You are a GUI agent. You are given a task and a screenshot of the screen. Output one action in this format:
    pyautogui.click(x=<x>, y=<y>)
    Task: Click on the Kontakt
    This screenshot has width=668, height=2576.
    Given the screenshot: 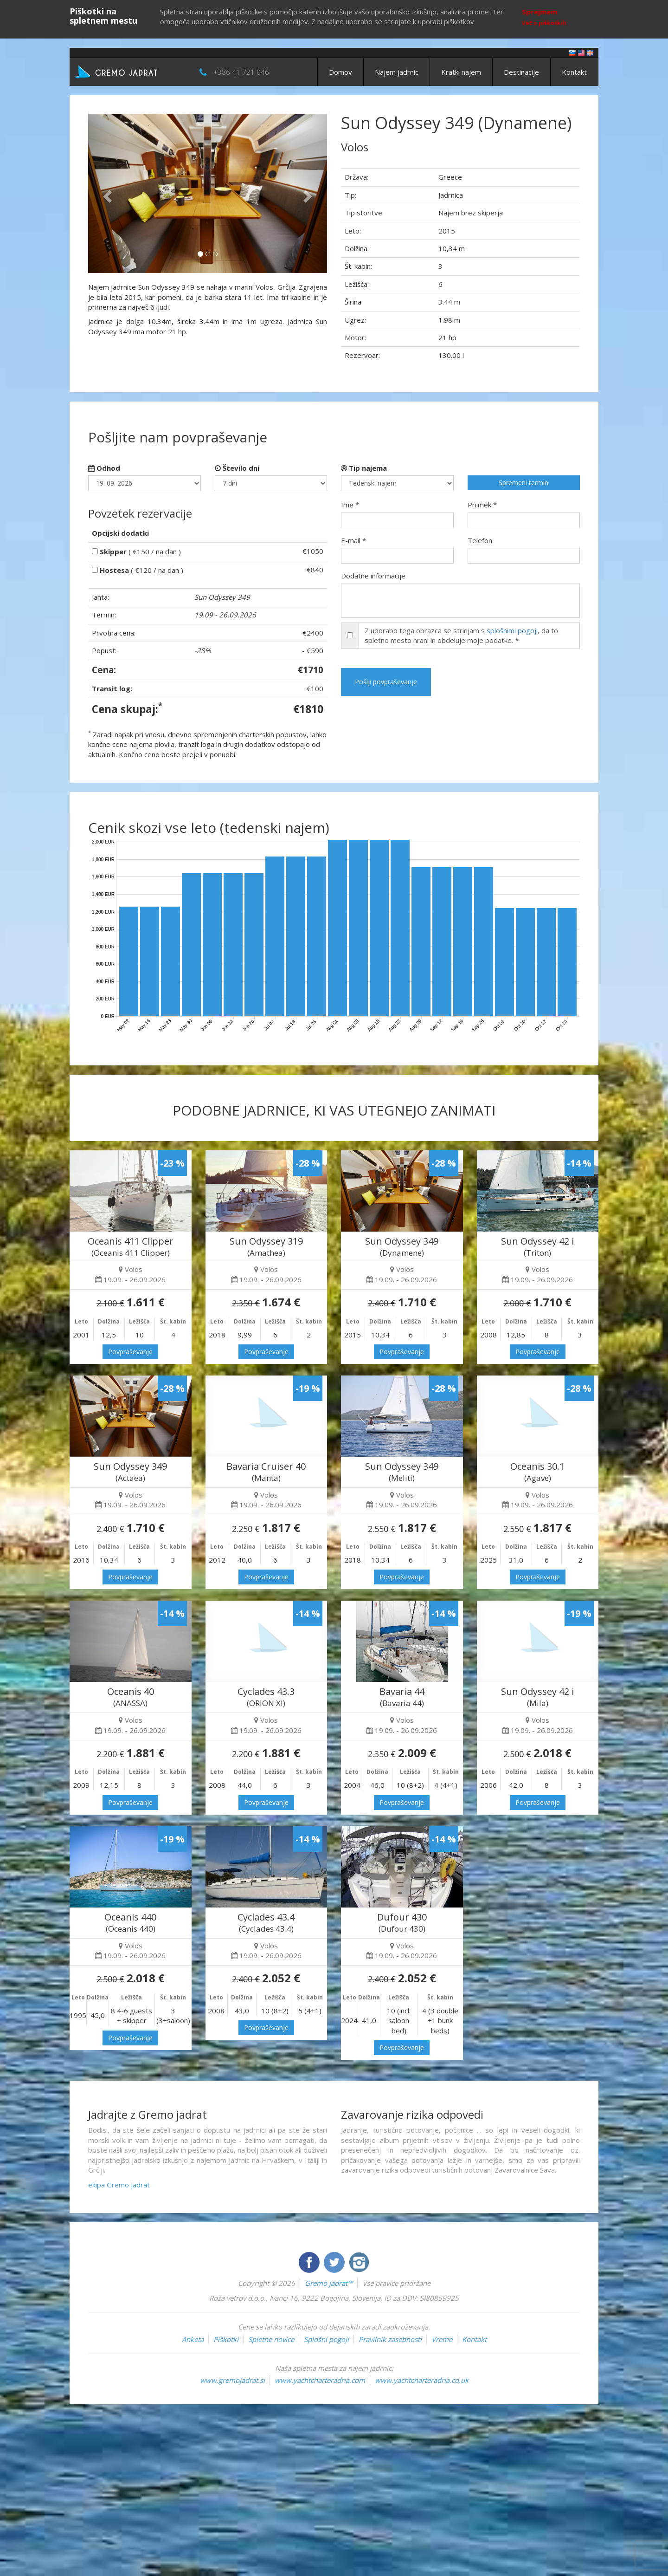 What is the action you would take?
    pyautogui.click(x=574, y=72)
    